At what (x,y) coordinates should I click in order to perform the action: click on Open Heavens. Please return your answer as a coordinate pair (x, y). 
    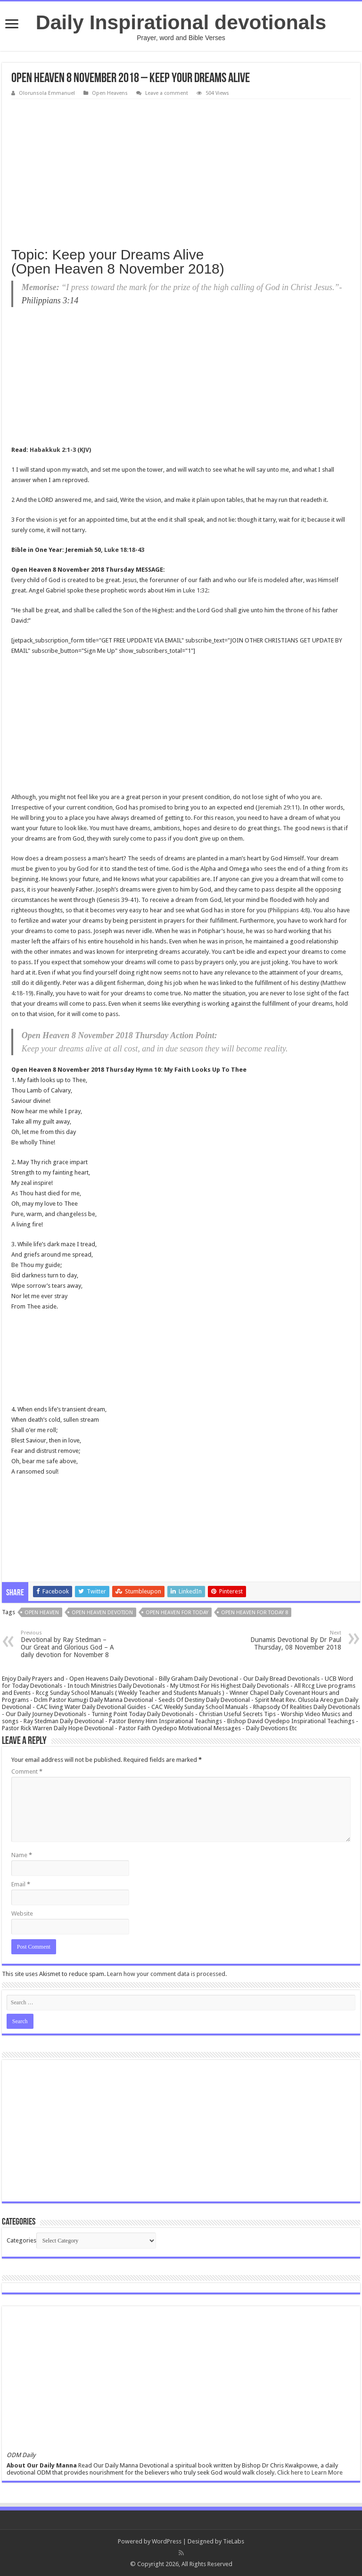
    Looking at the image, I should click on (110, 93).